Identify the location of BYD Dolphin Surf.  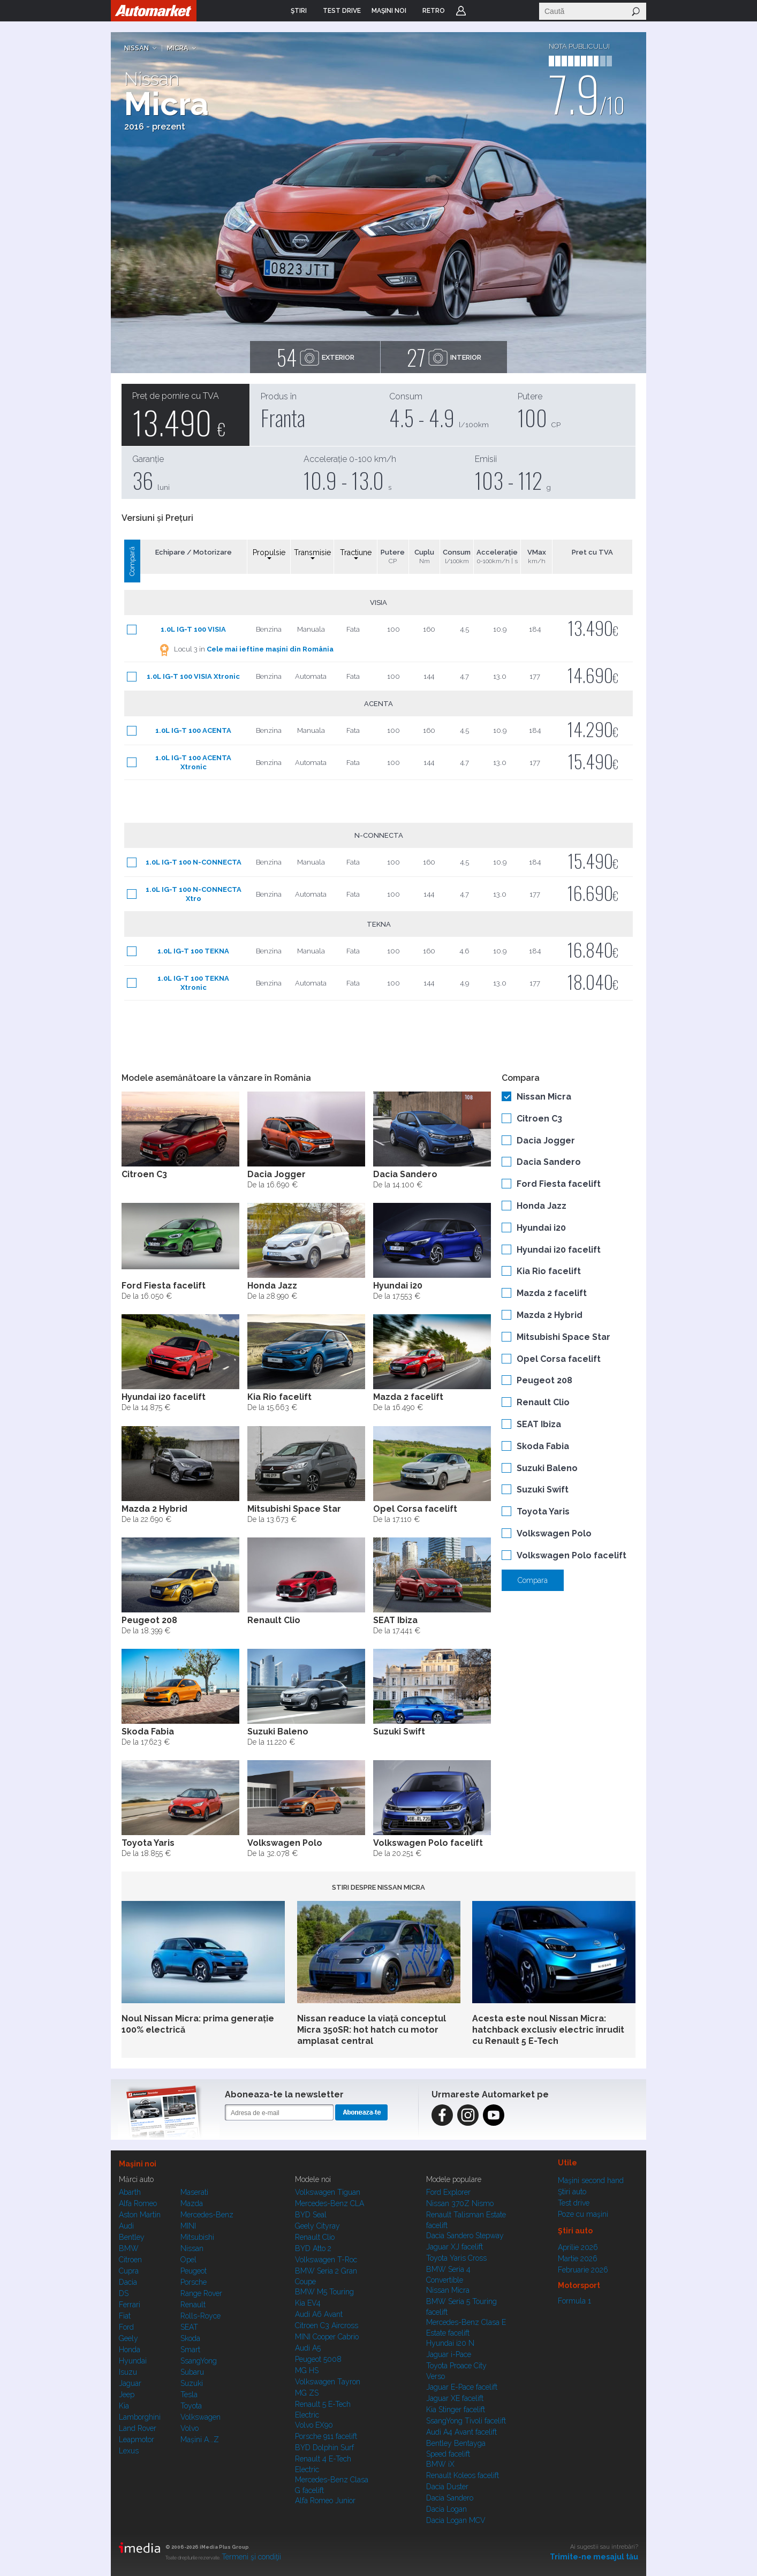
(324, 2447).